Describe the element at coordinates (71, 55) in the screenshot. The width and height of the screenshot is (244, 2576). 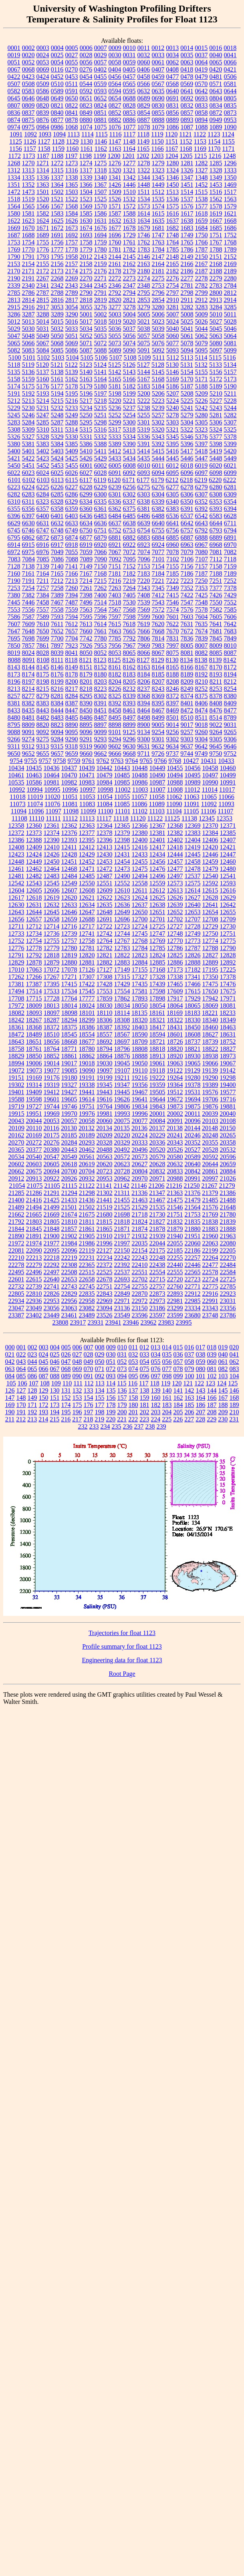
I see `0027` at that location.